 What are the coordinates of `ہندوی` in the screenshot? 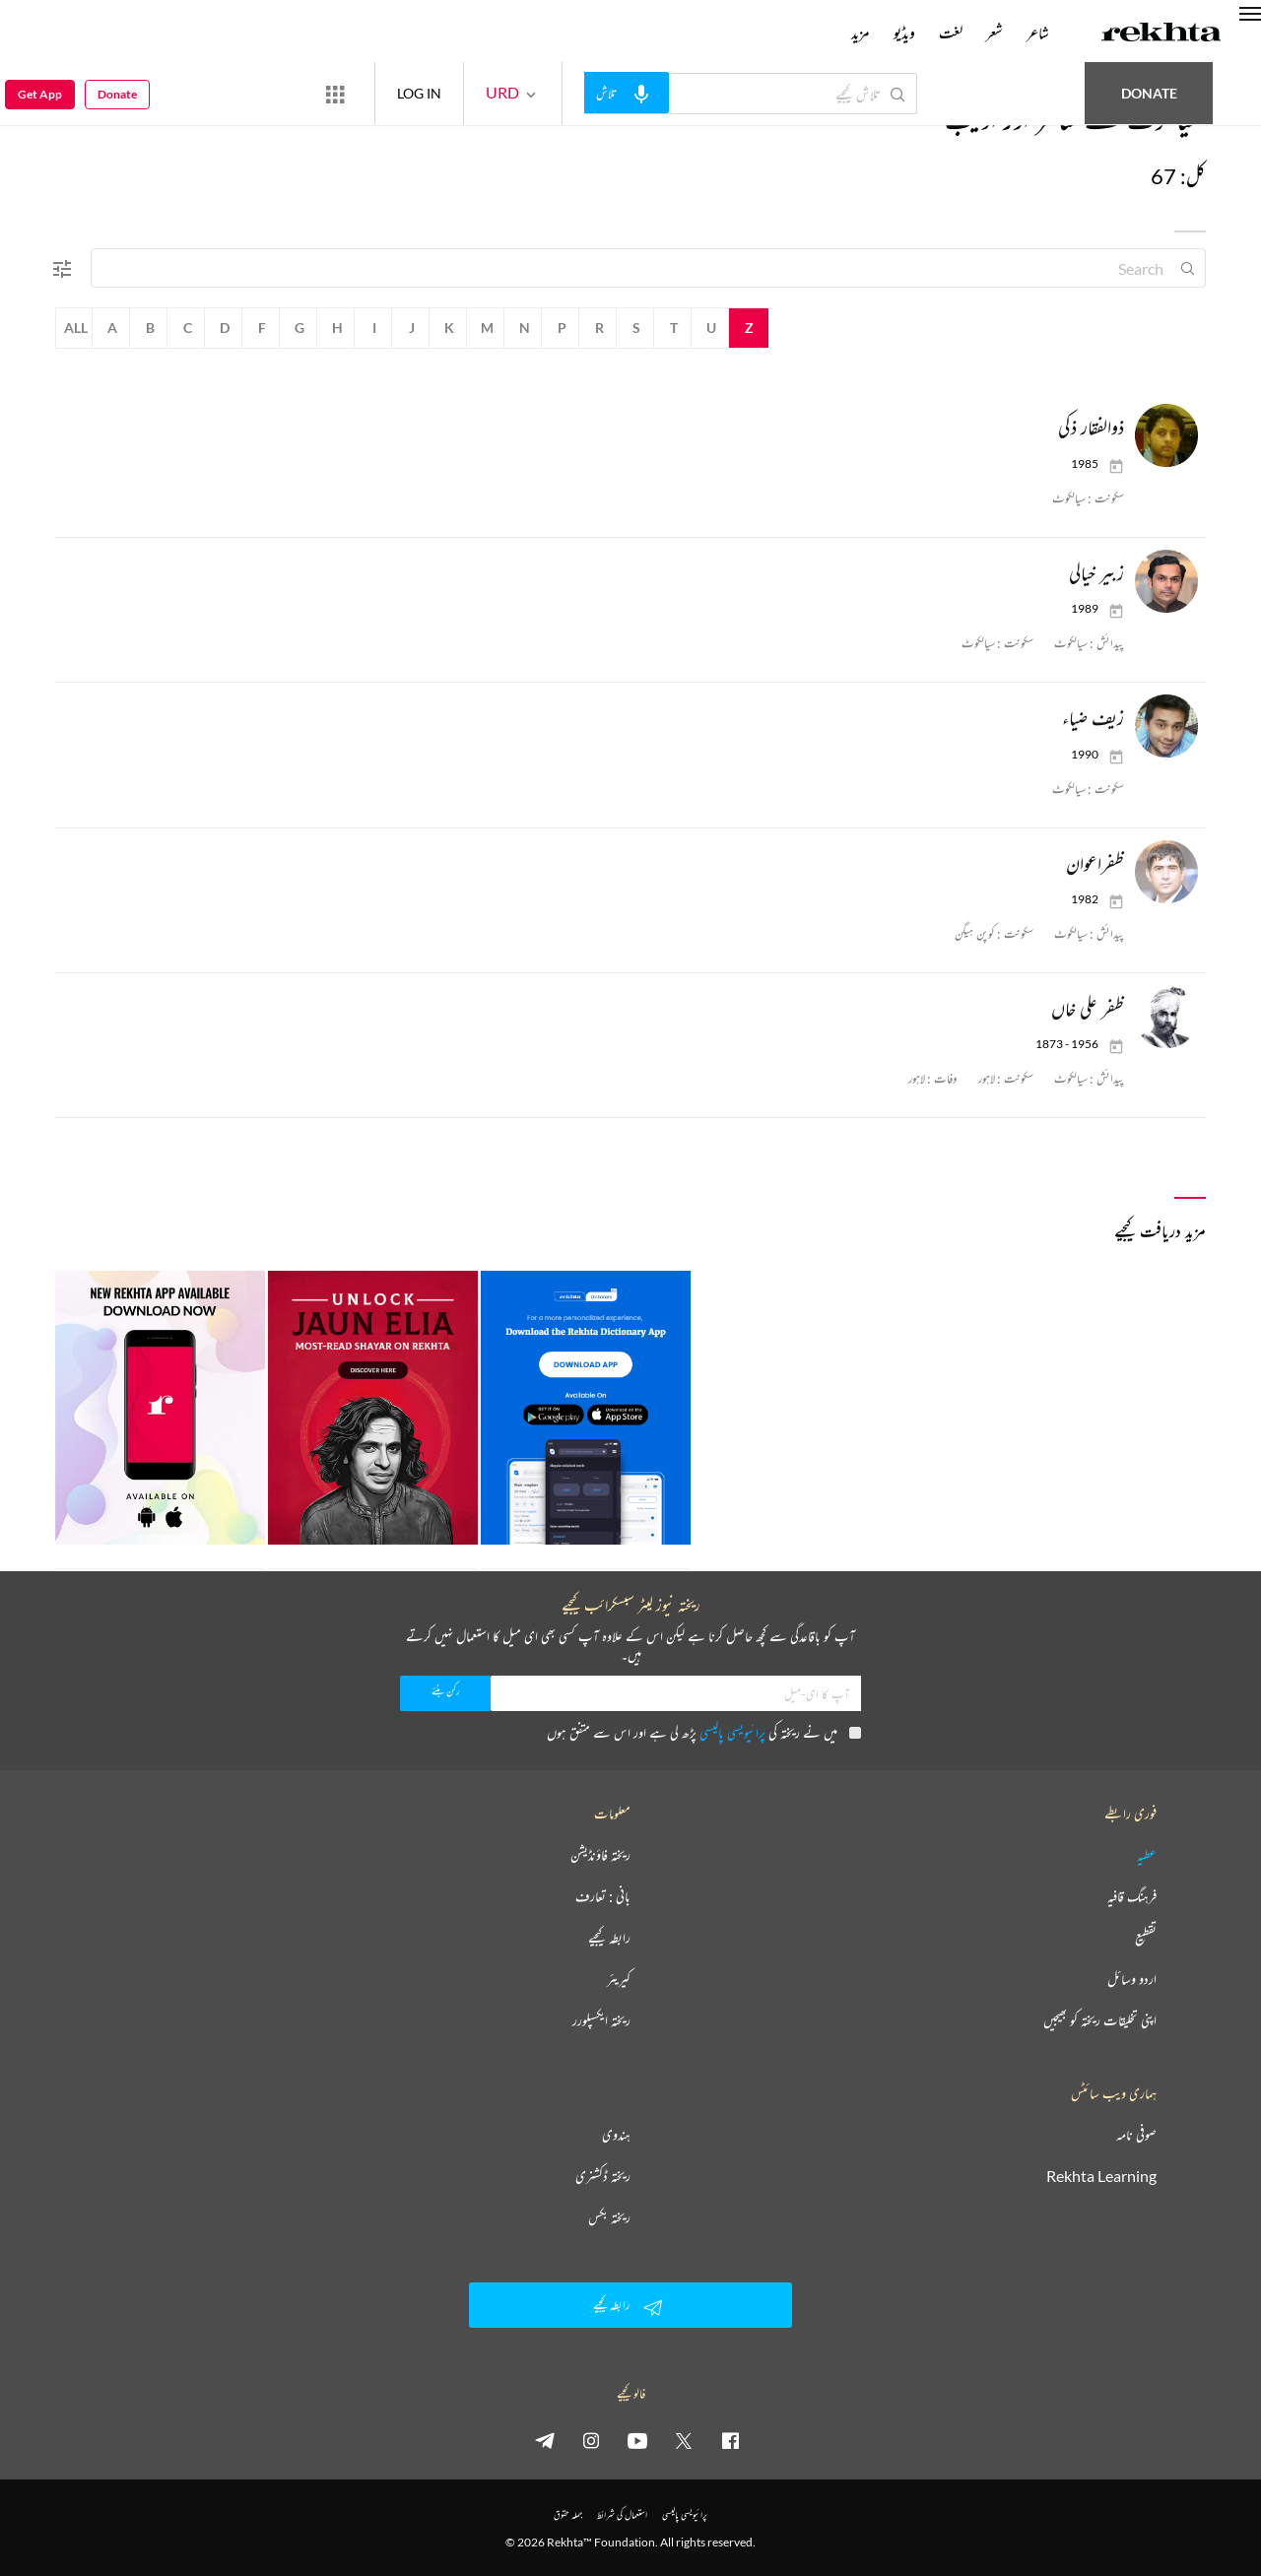 It's located at (616, 2135).